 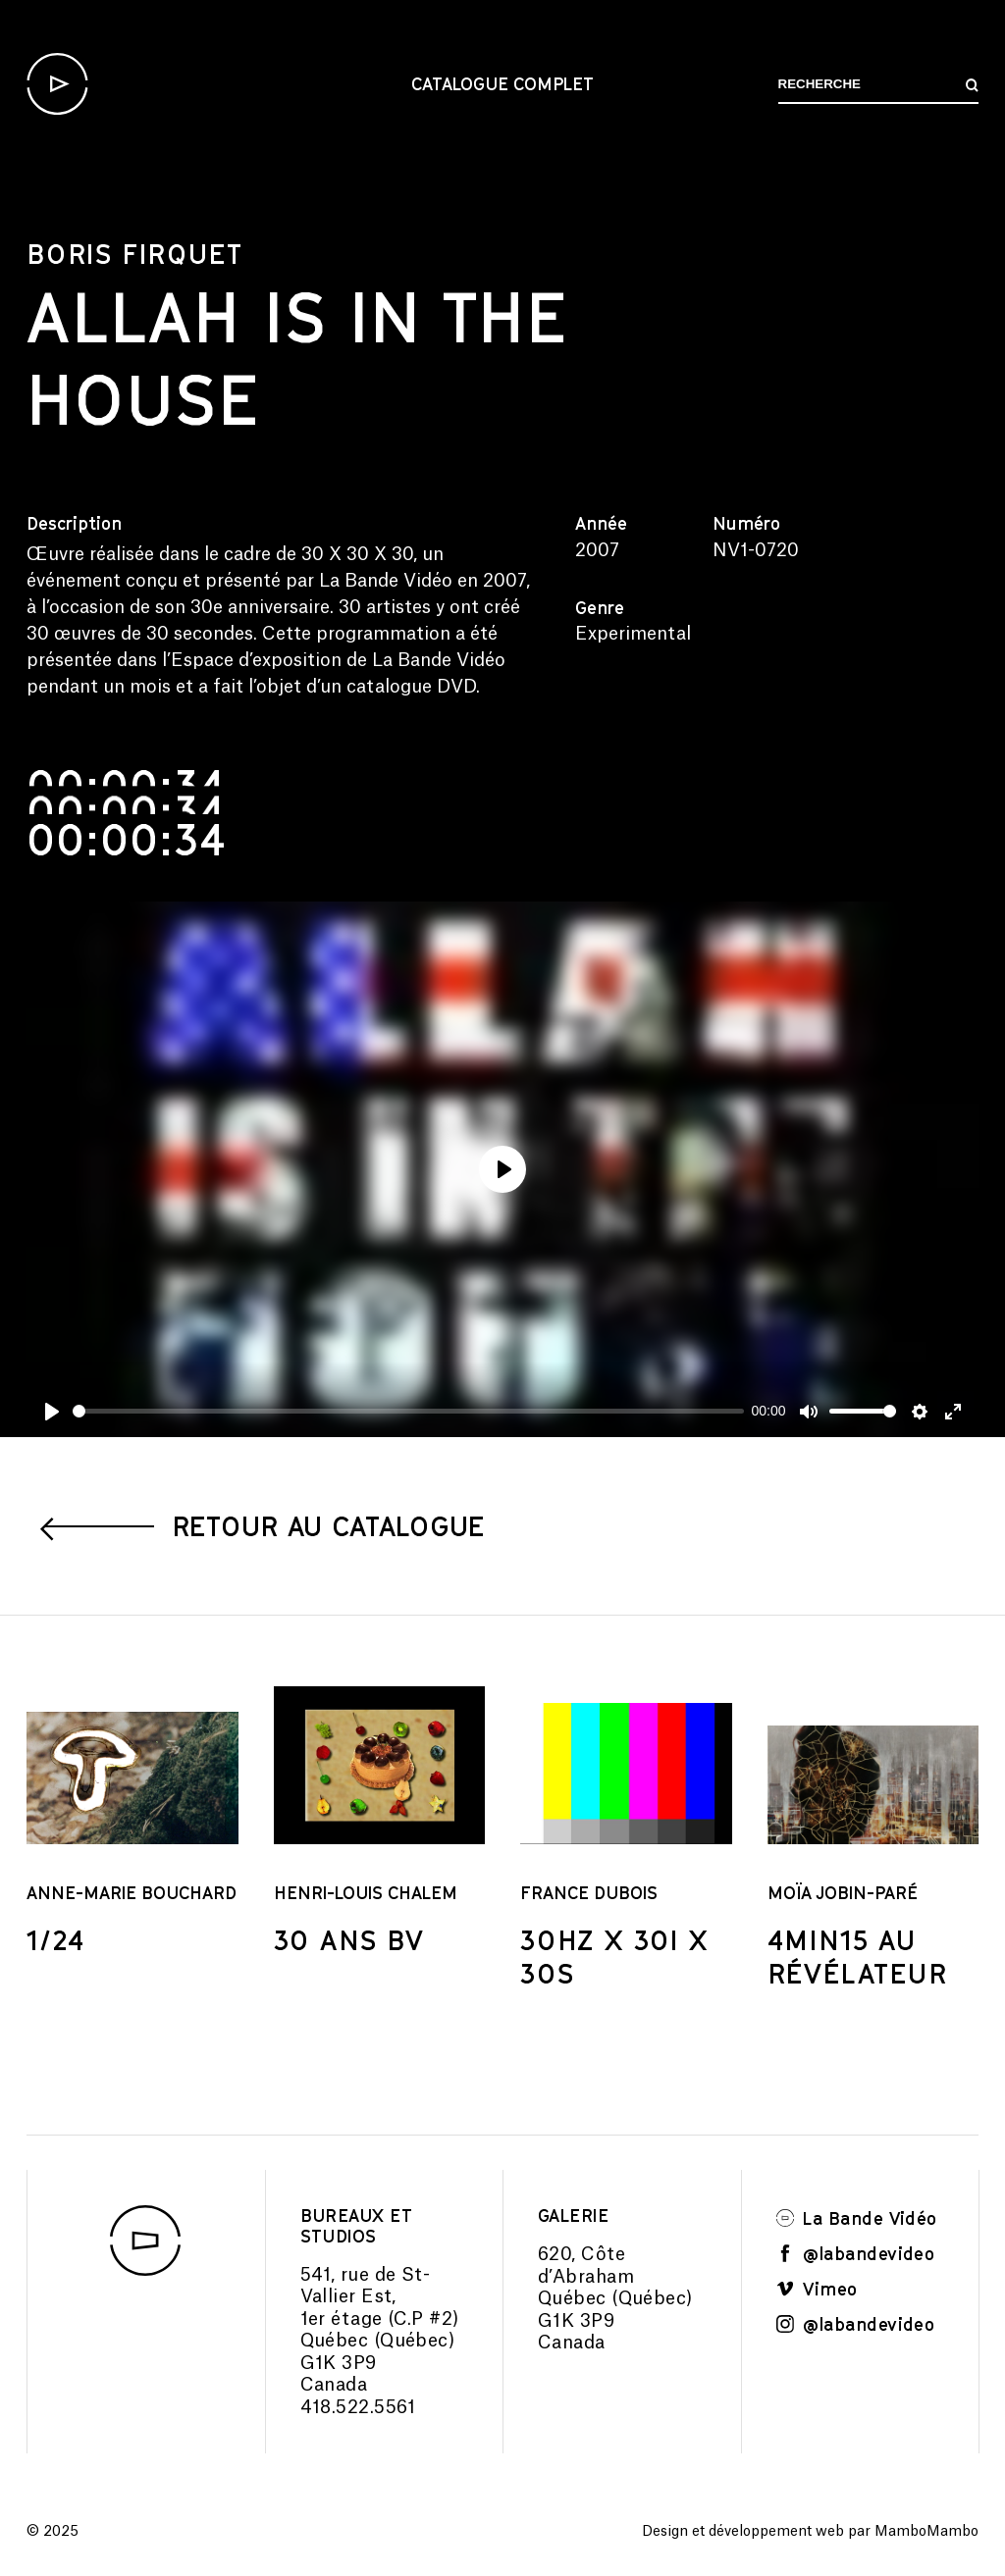 What do you see at coordinates (502, 83) in the screenshot?
I see `Catalogue complet` at bounding box center [502, 83].